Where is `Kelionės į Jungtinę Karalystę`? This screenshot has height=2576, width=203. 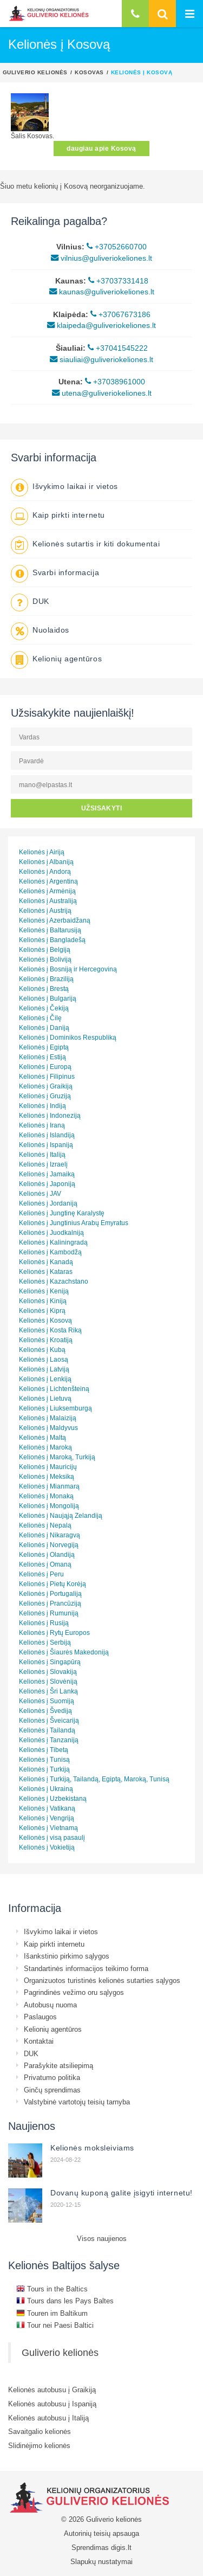
Kelionės į Jungtinę Karalystę is located at coordinates (61, 1213).